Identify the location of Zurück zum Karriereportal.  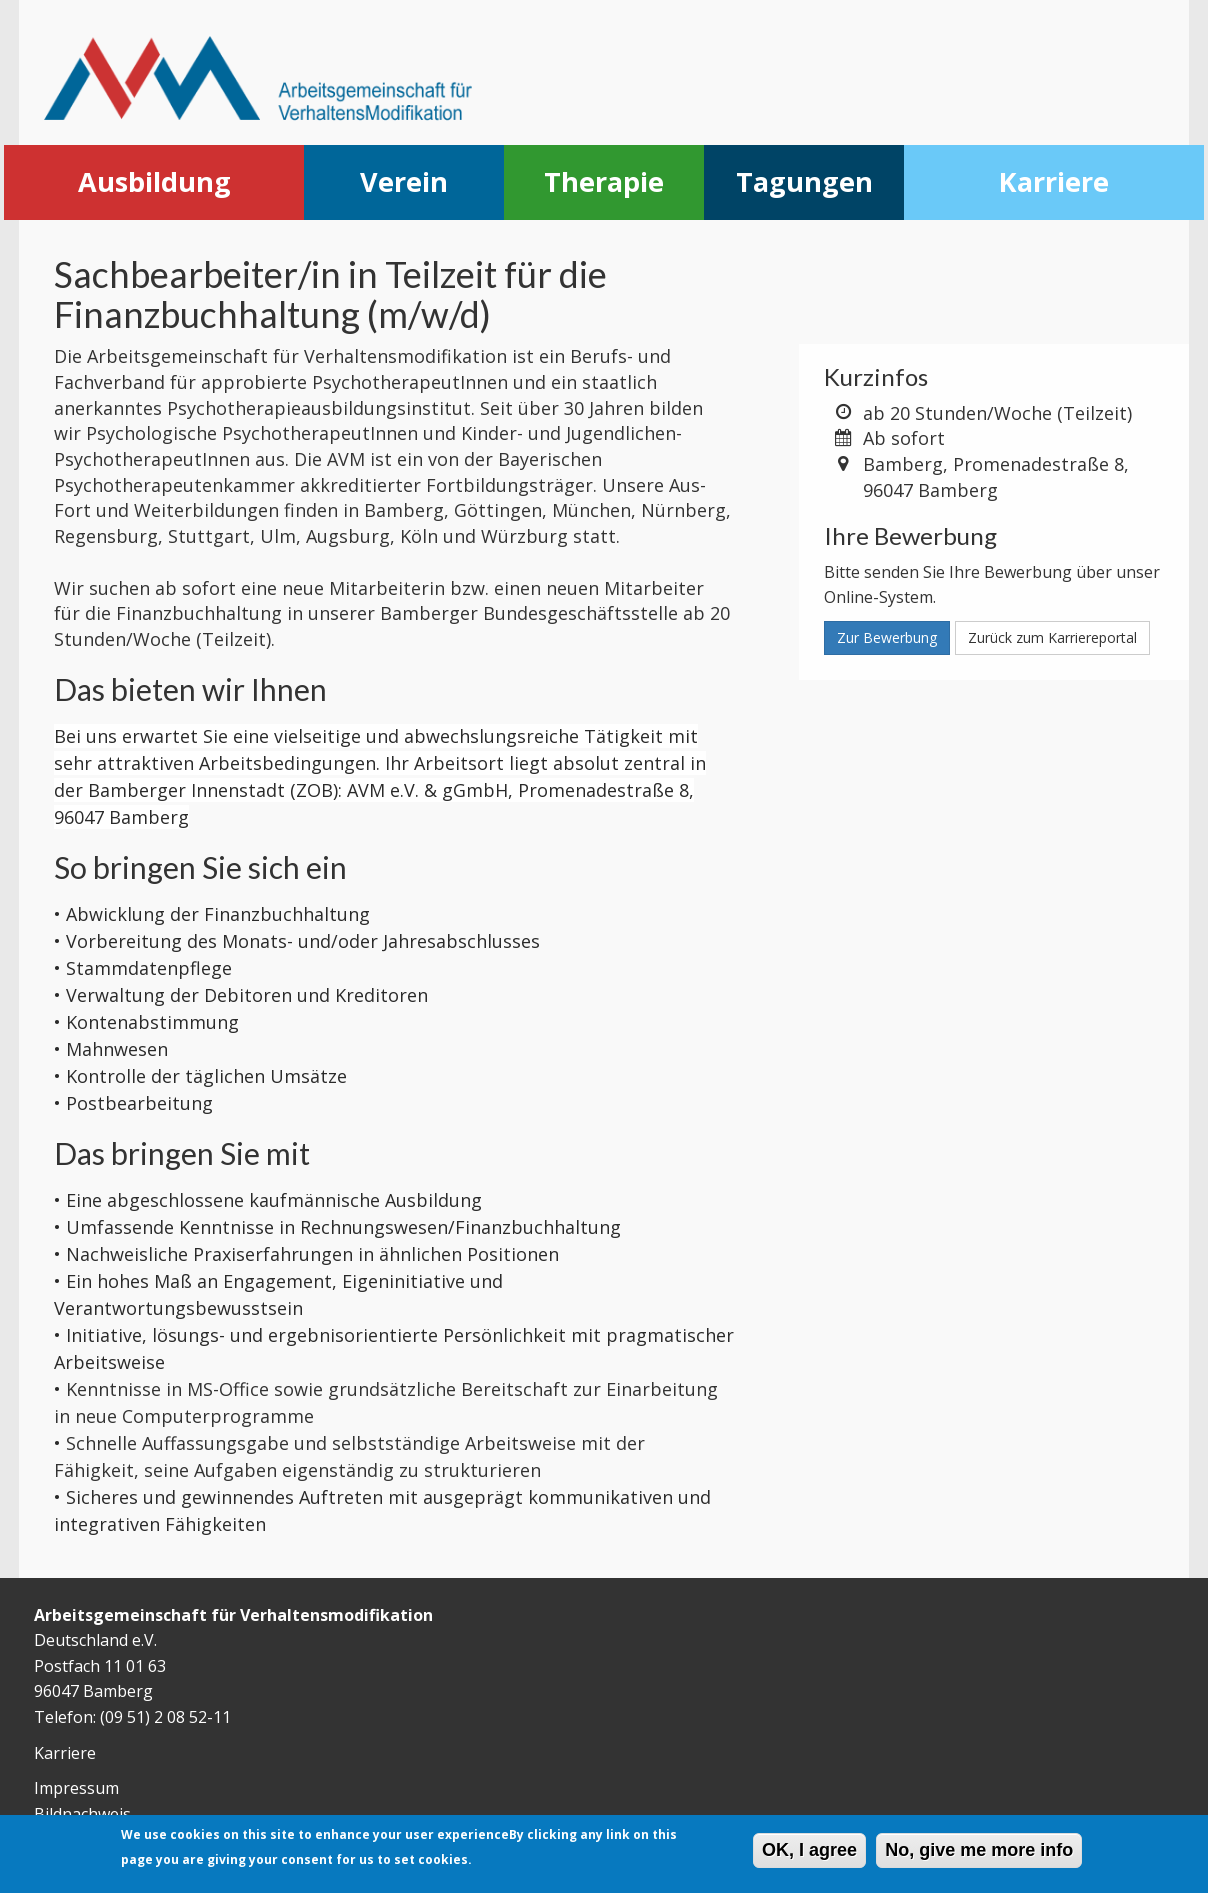
(1052, 637).